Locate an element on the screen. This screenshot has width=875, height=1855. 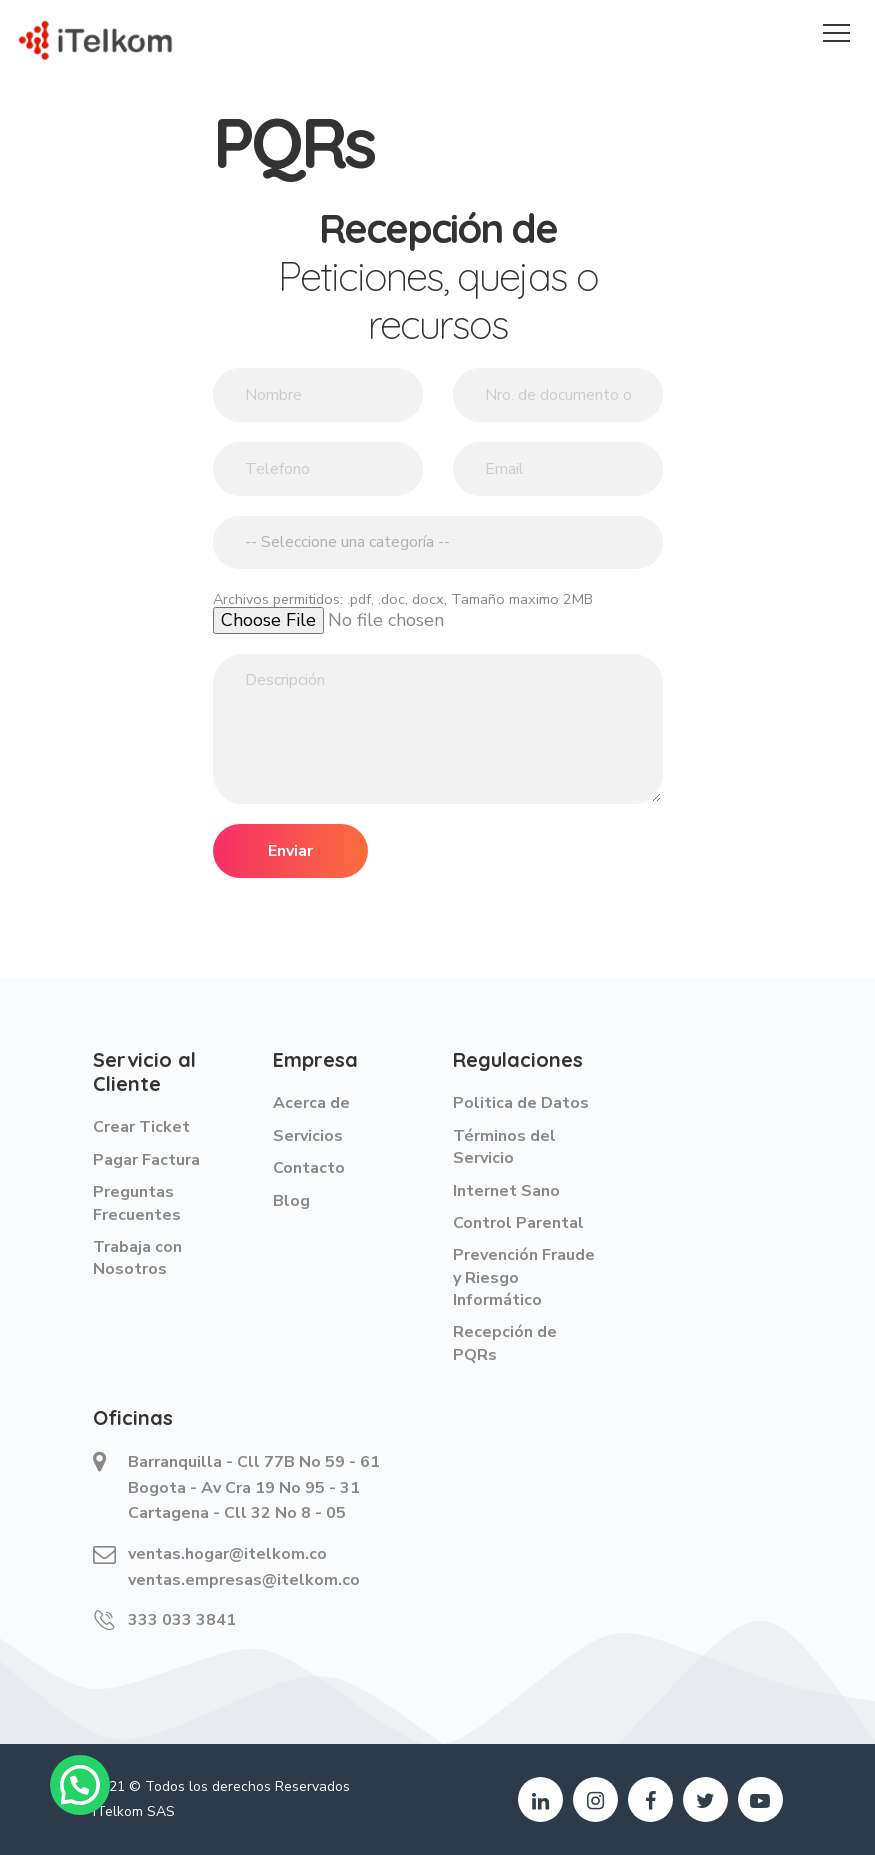
Internet Sano is located at coordinates (506, 1191).